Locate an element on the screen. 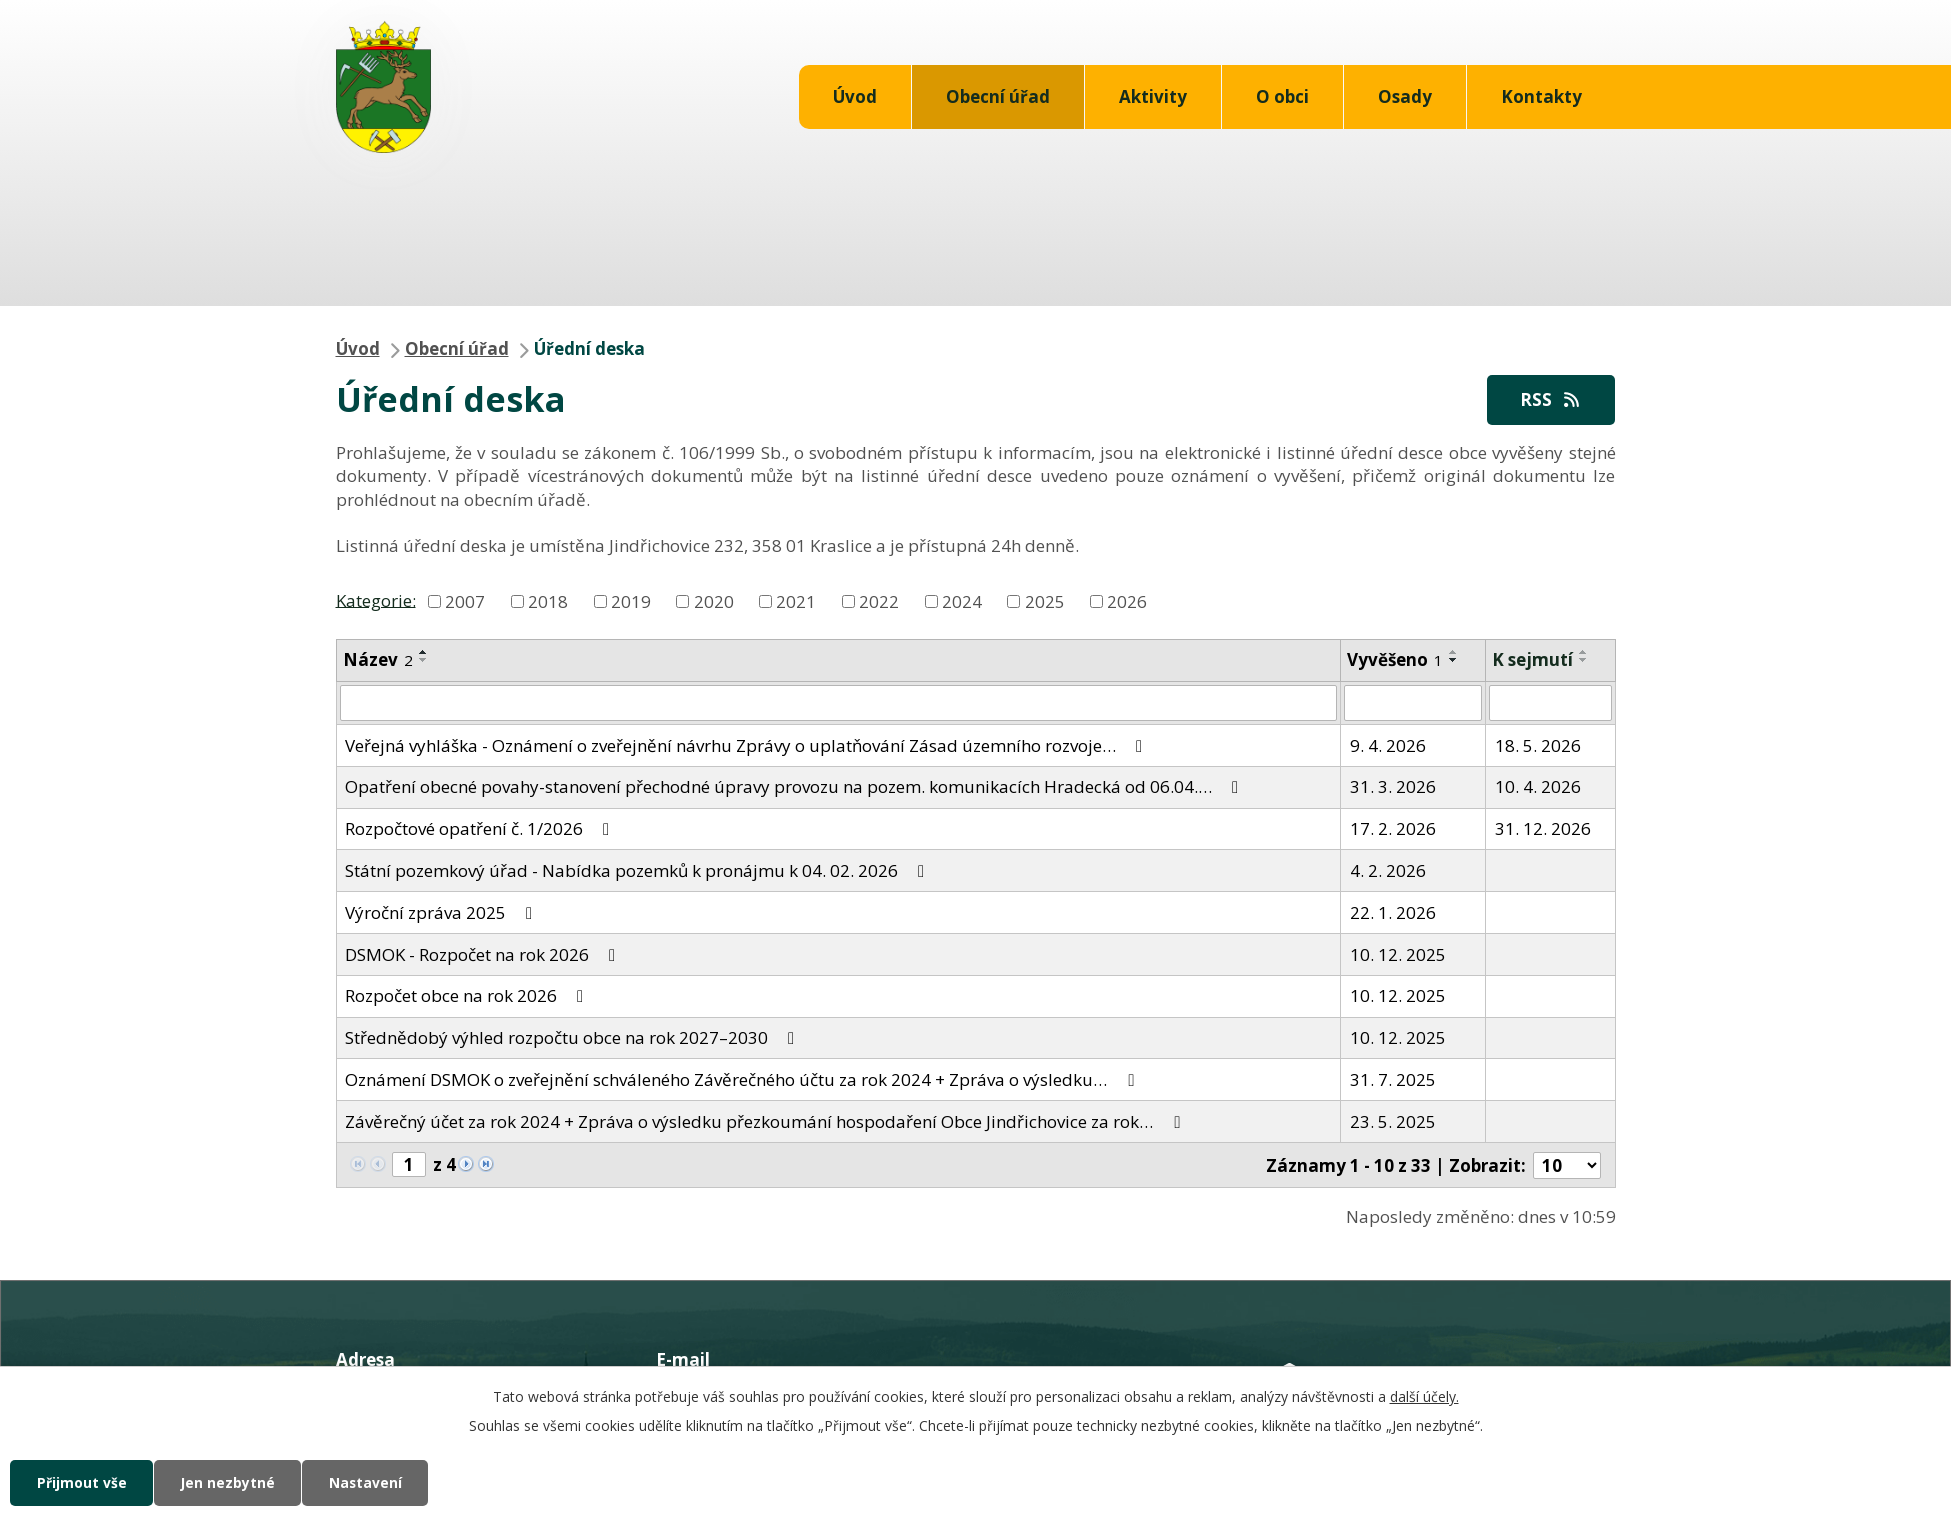 This screenshot has height=1530, width=1951. Obecní úřad is located at coordinates (998, 96).